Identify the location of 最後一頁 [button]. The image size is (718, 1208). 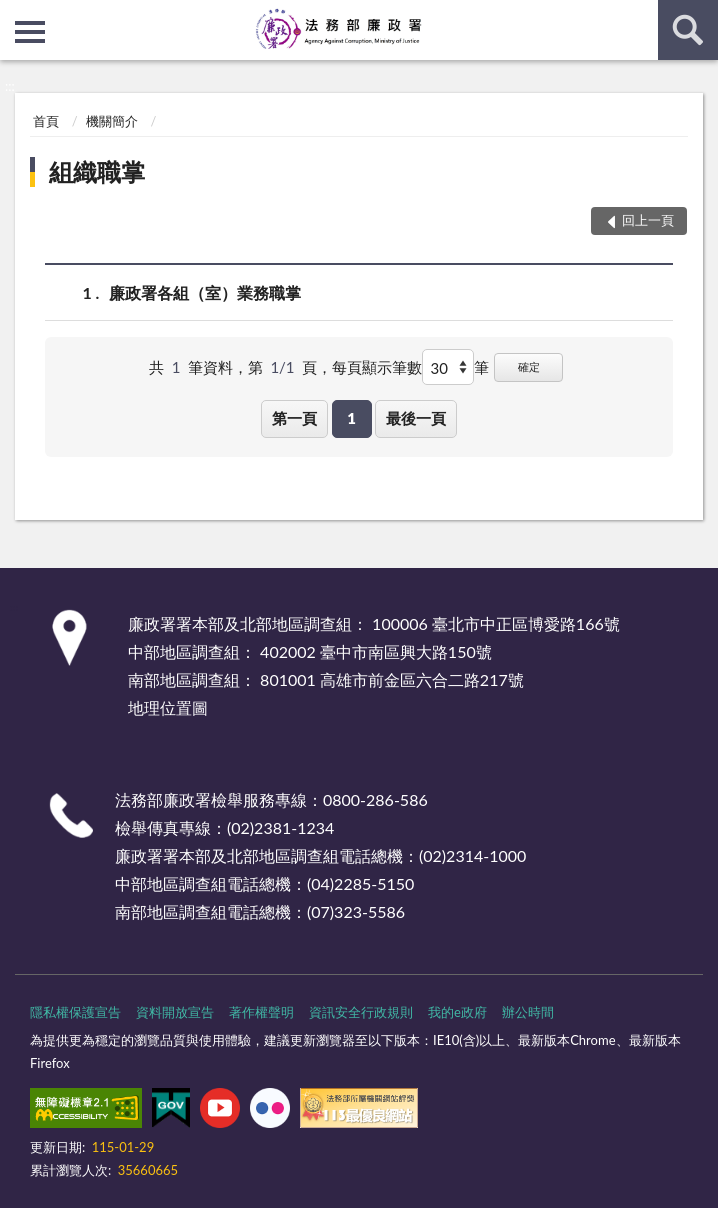
(416, 418).